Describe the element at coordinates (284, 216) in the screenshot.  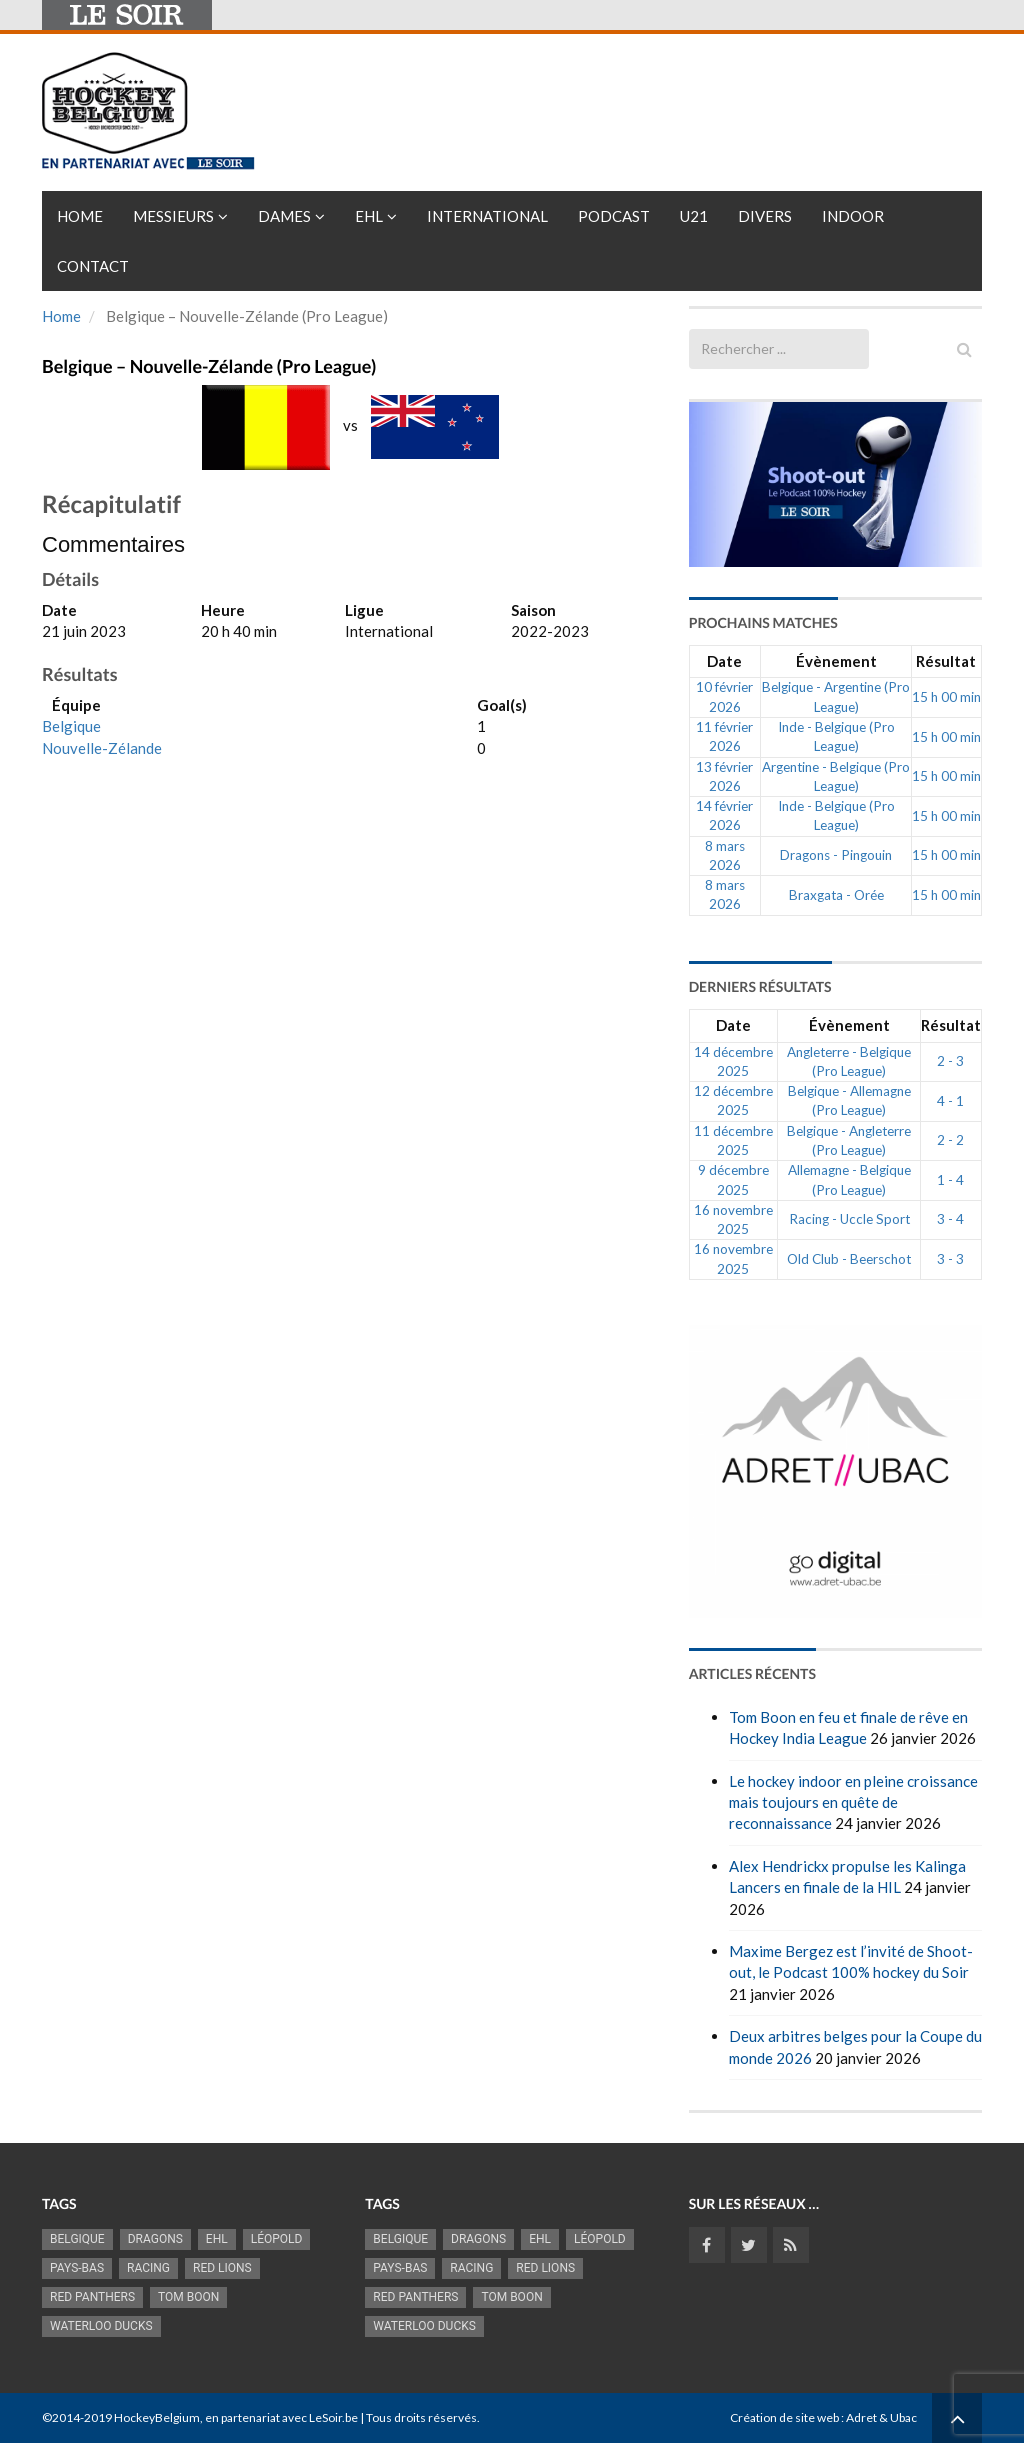
I see `Dames` at that location.